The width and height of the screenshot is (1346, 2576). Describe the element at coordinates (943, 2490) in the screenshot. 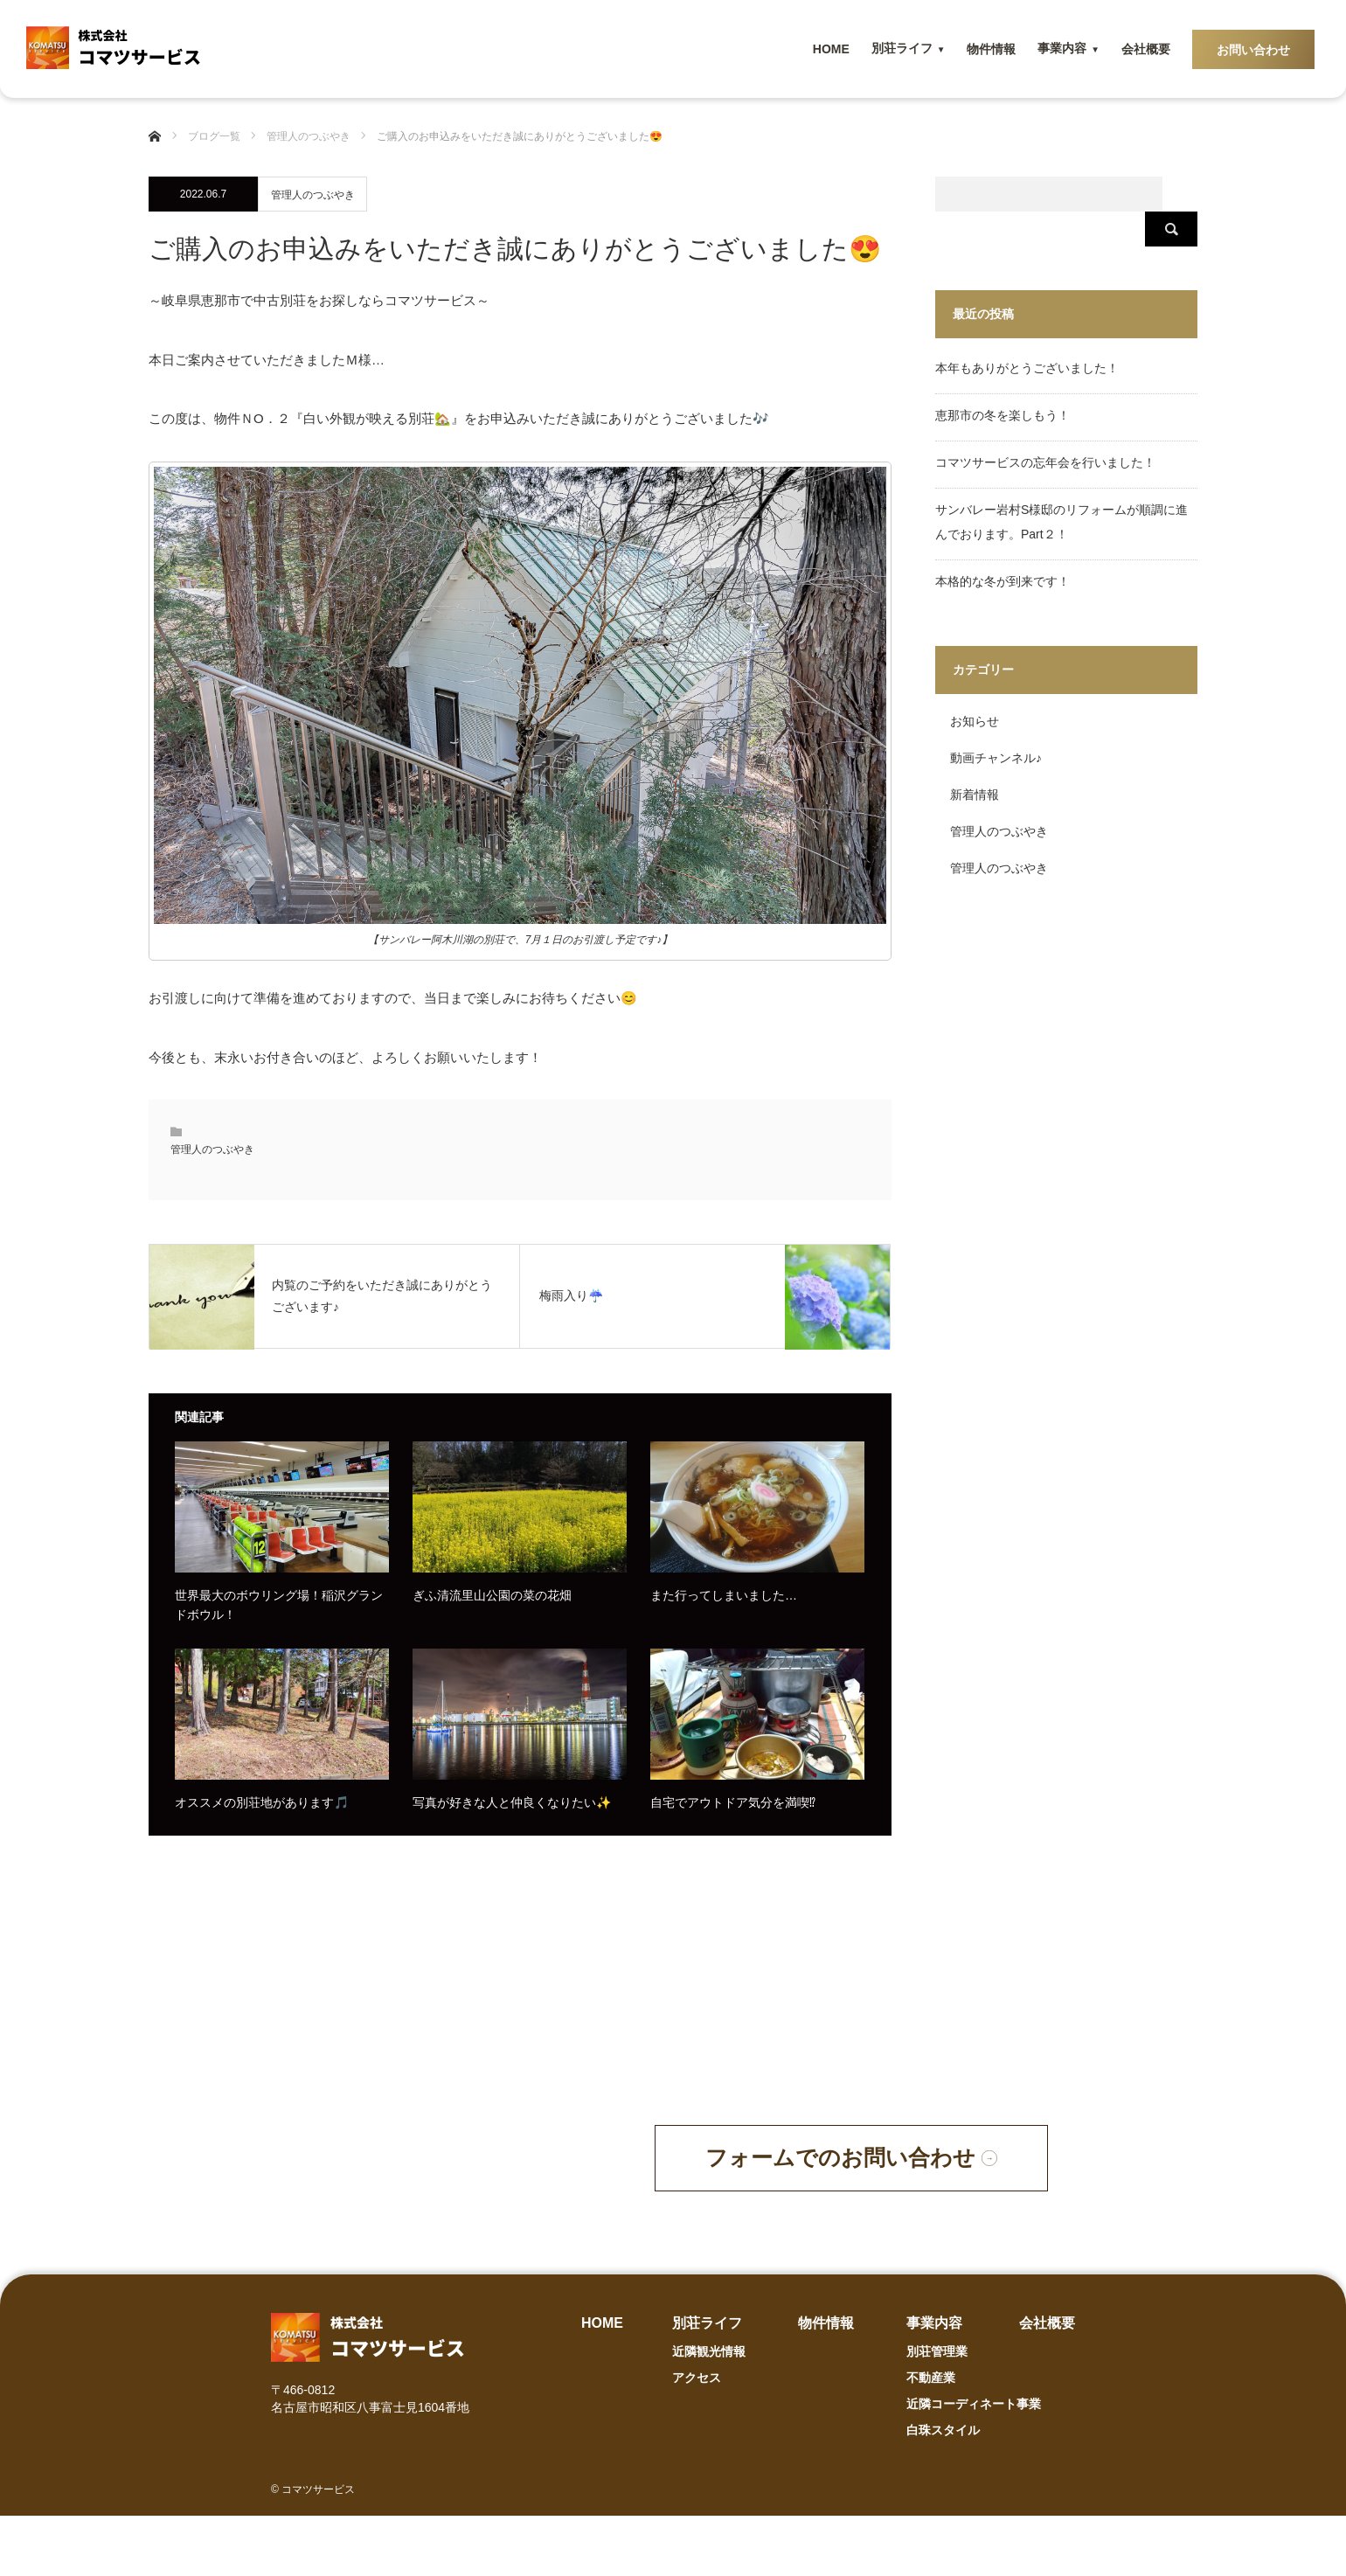

I see `白珠スタイル` at that location.